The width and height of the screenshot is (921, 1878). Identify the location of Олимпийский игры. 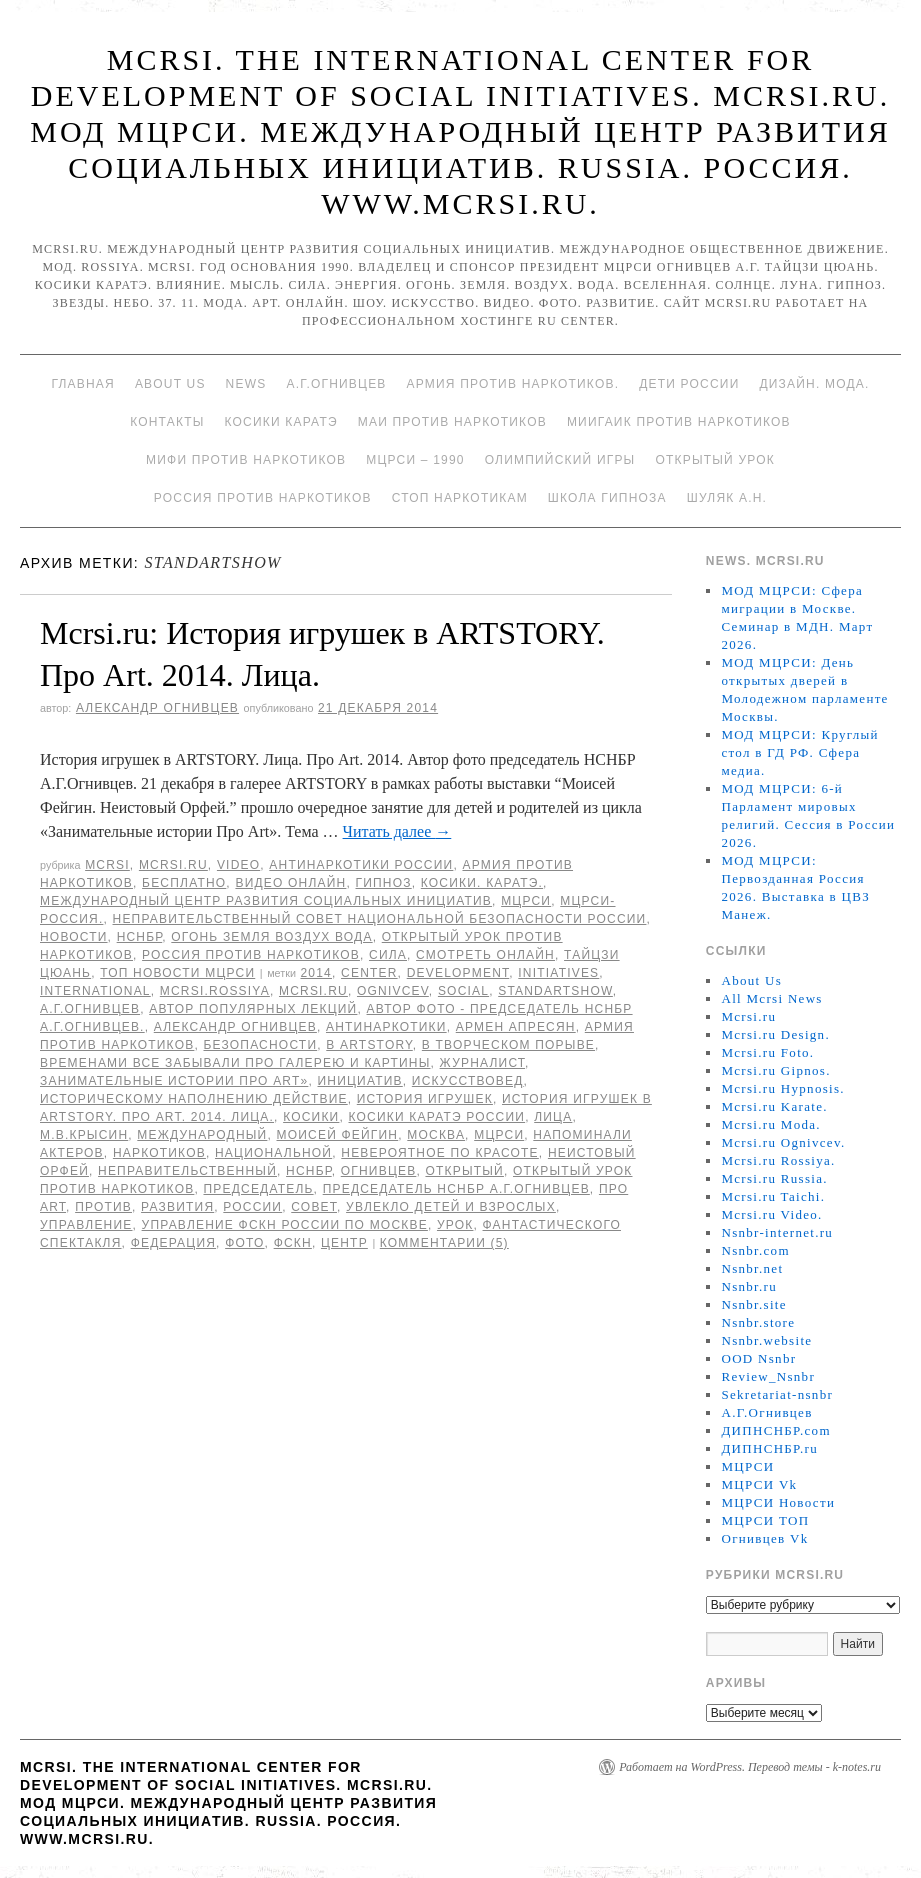
(560, 460).